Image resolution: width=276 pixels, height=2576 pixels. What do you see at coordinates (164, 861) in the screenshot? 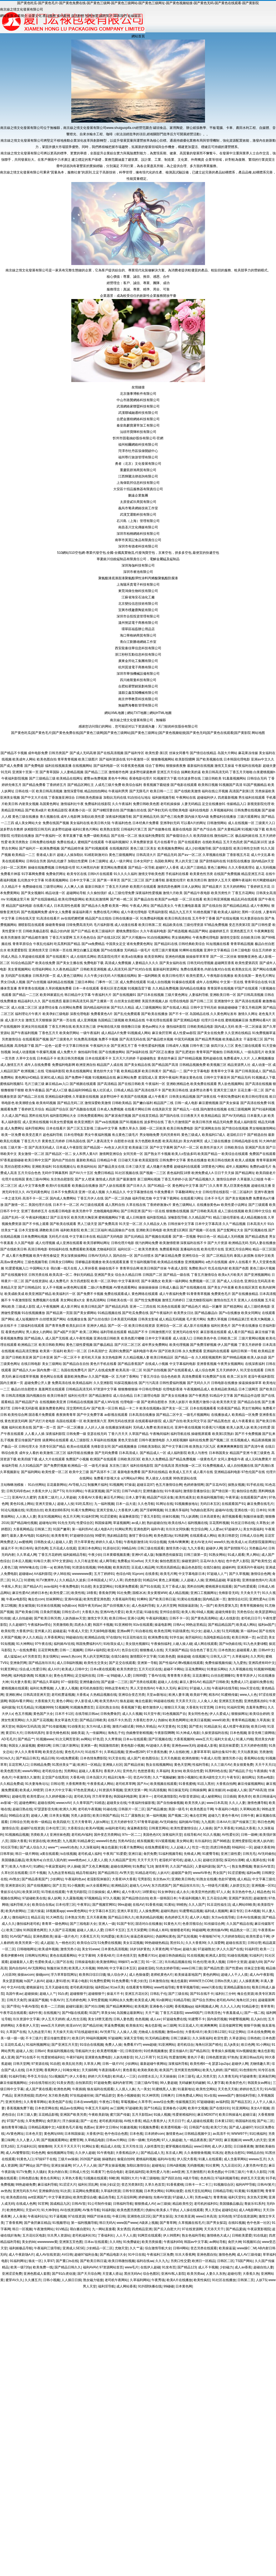
I see `岛国欧美网址` at bounding box center [164, 861].